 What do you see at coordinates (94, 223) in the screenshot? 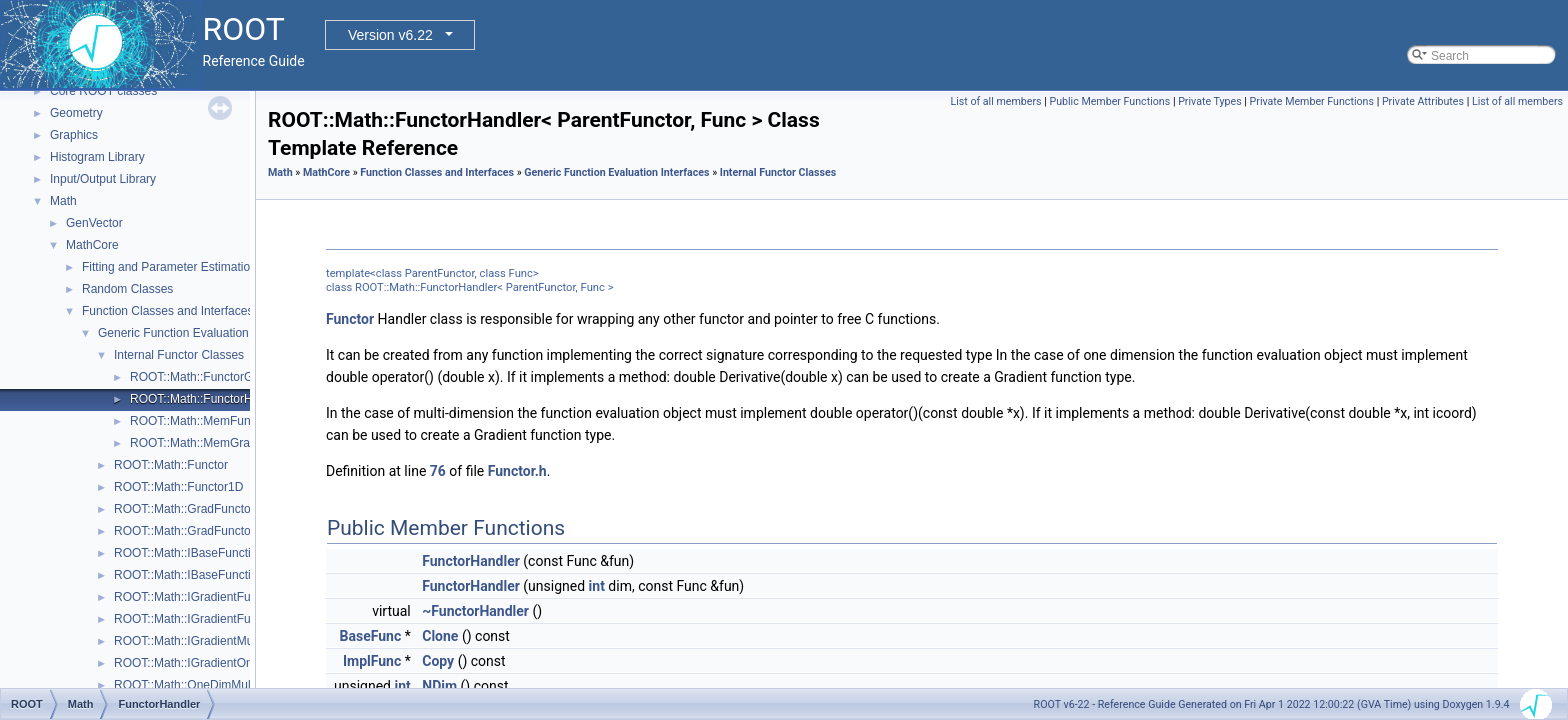
I see `GenVector` at bounding box center [94, 223].